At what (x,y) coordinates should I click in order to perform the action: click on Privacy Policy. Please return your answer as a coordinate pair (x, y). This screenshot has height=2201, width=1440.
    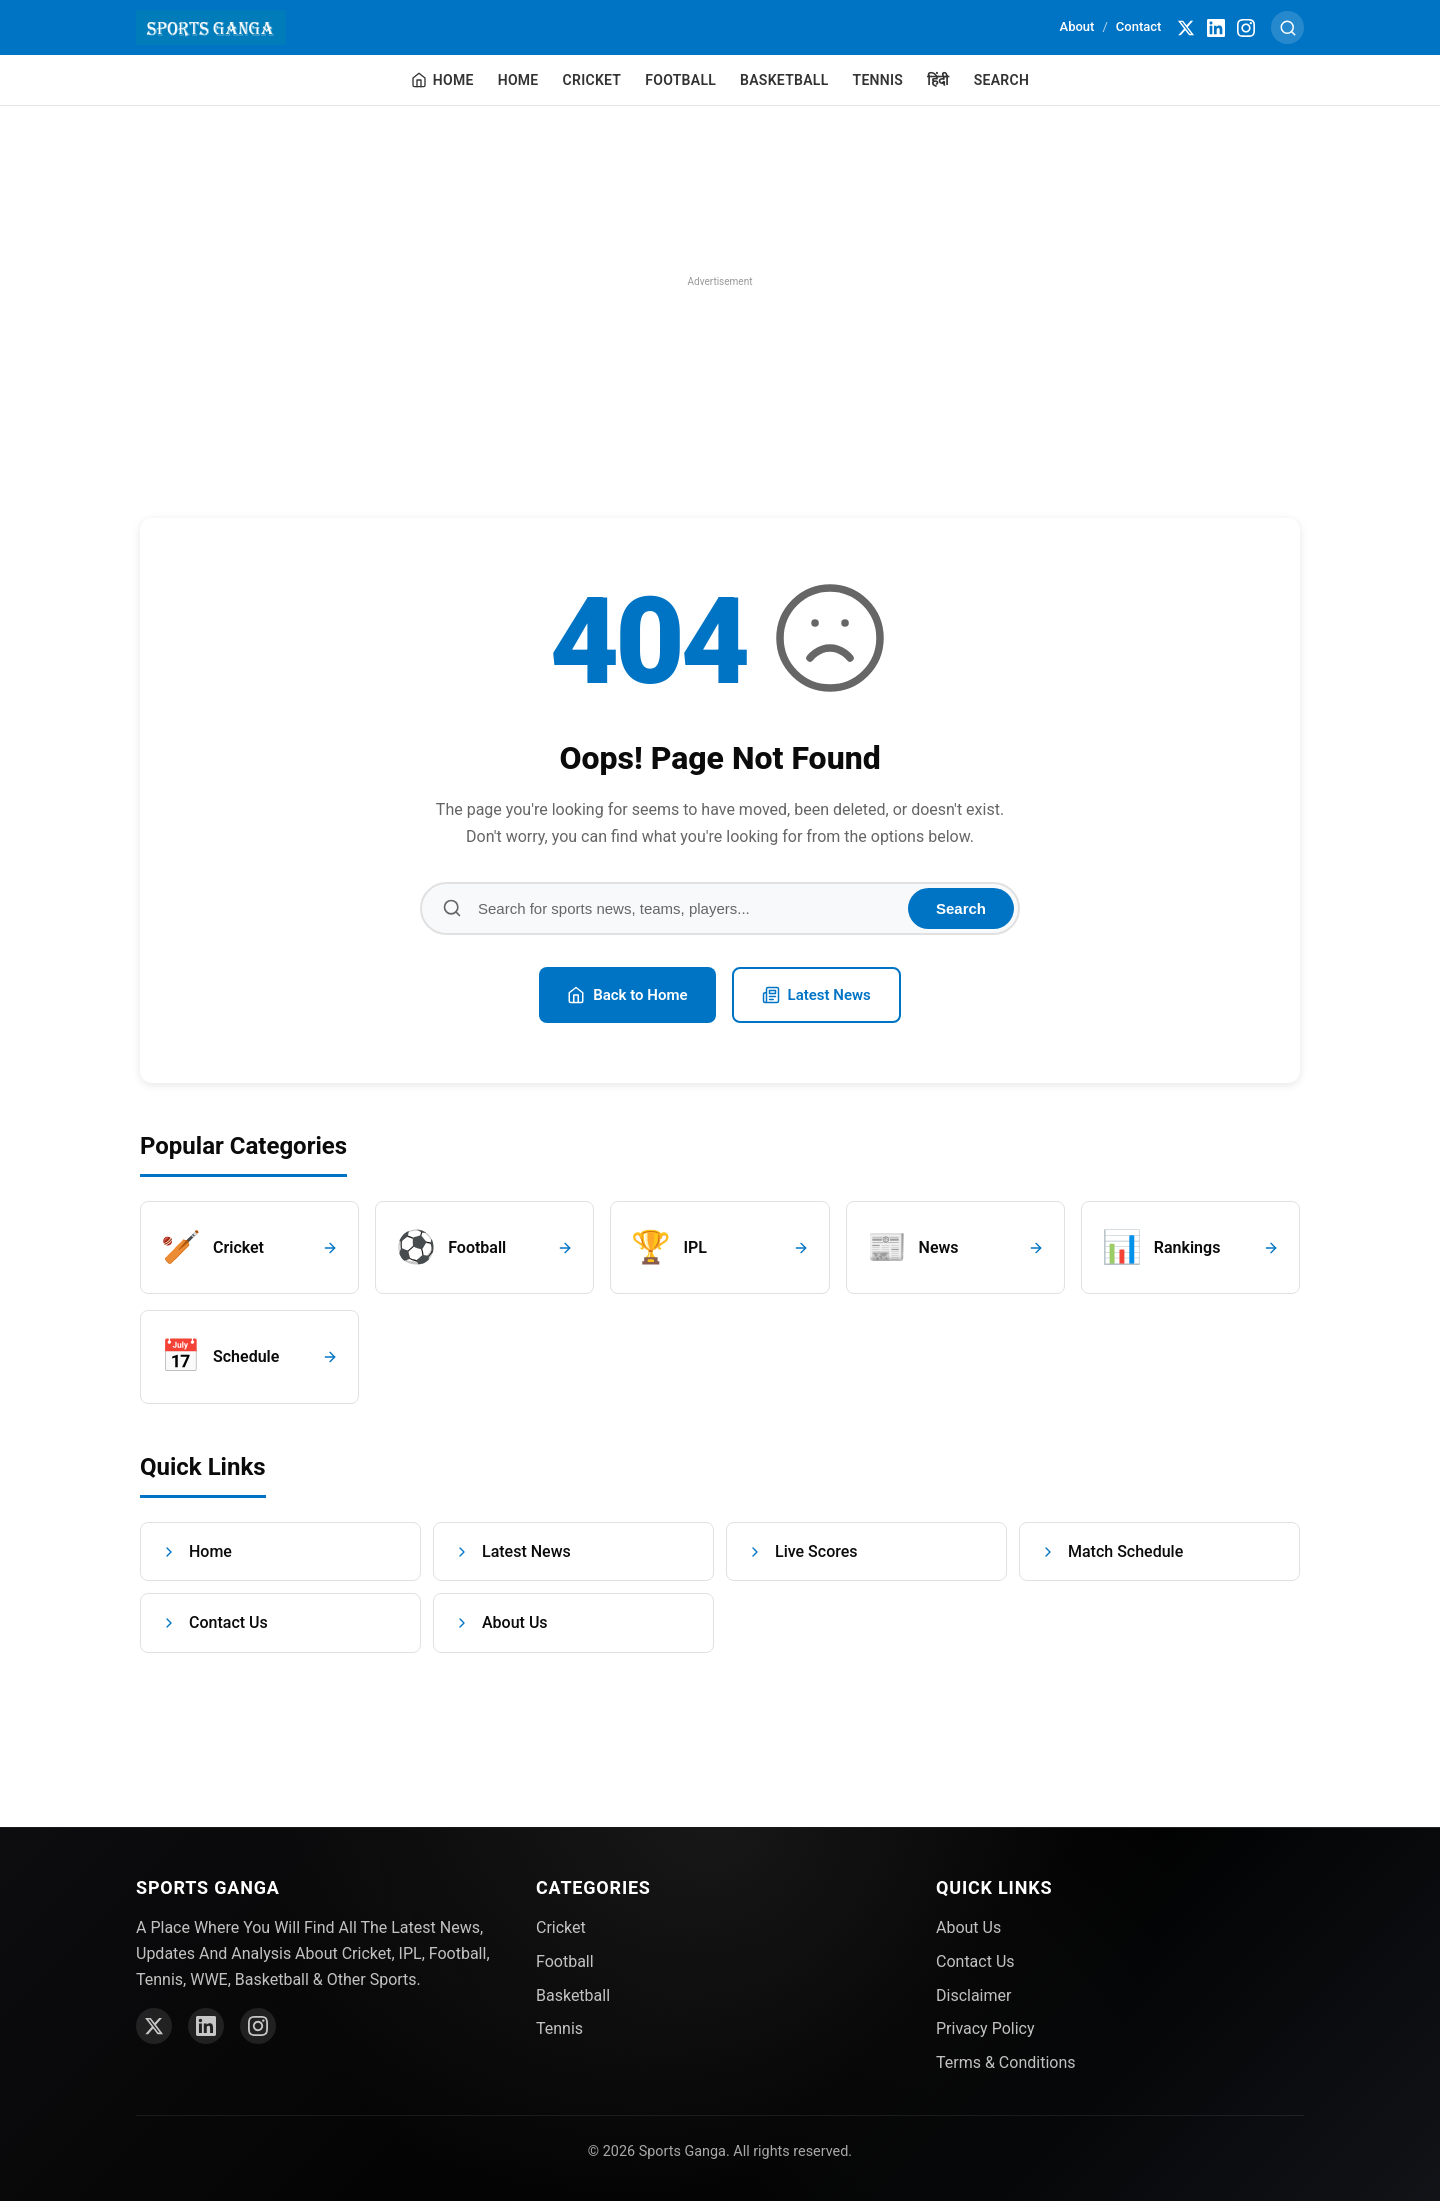
    Looking at the image, I should click on (985, 2028).